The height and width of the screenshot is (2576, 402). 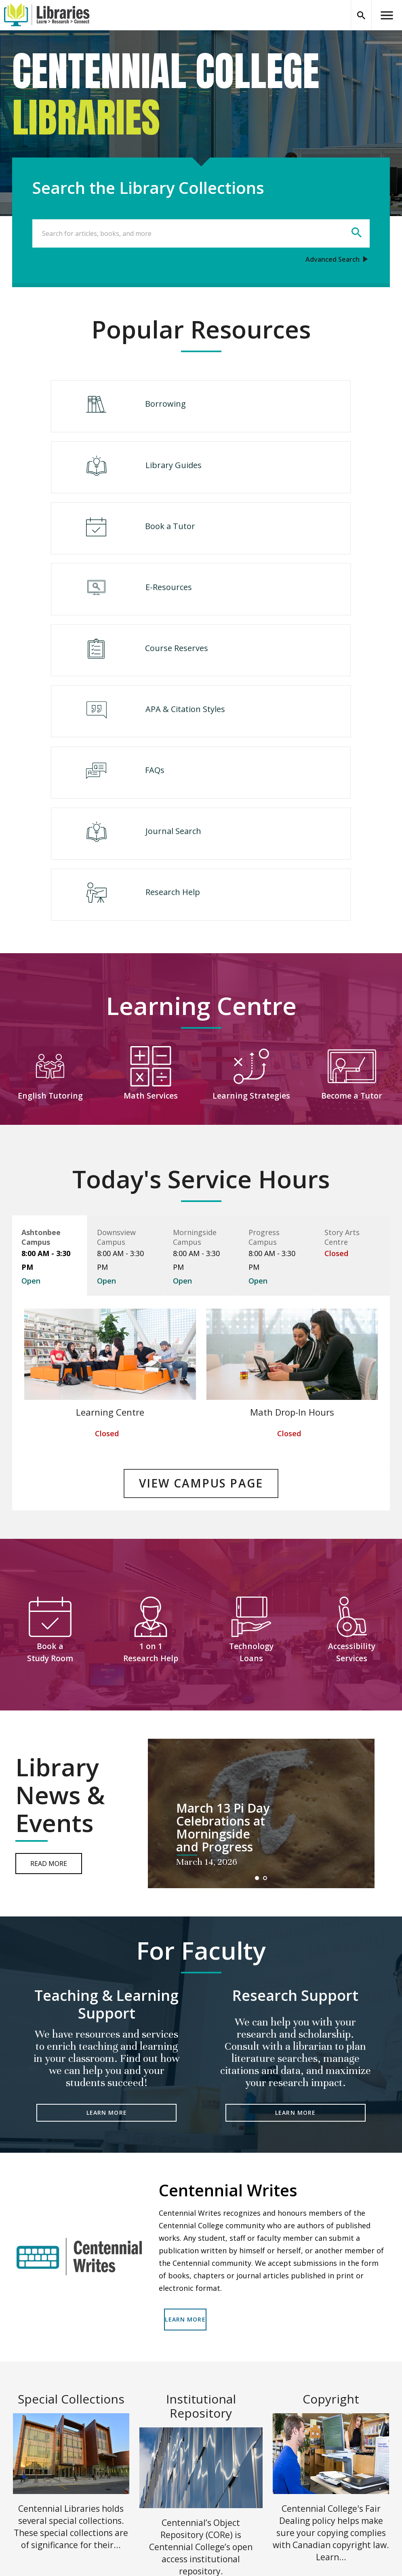 What do you see at coordinates (352, 1438) in the screenshot?
I see `Accessibility Services` at bounding box center [352, 1438].